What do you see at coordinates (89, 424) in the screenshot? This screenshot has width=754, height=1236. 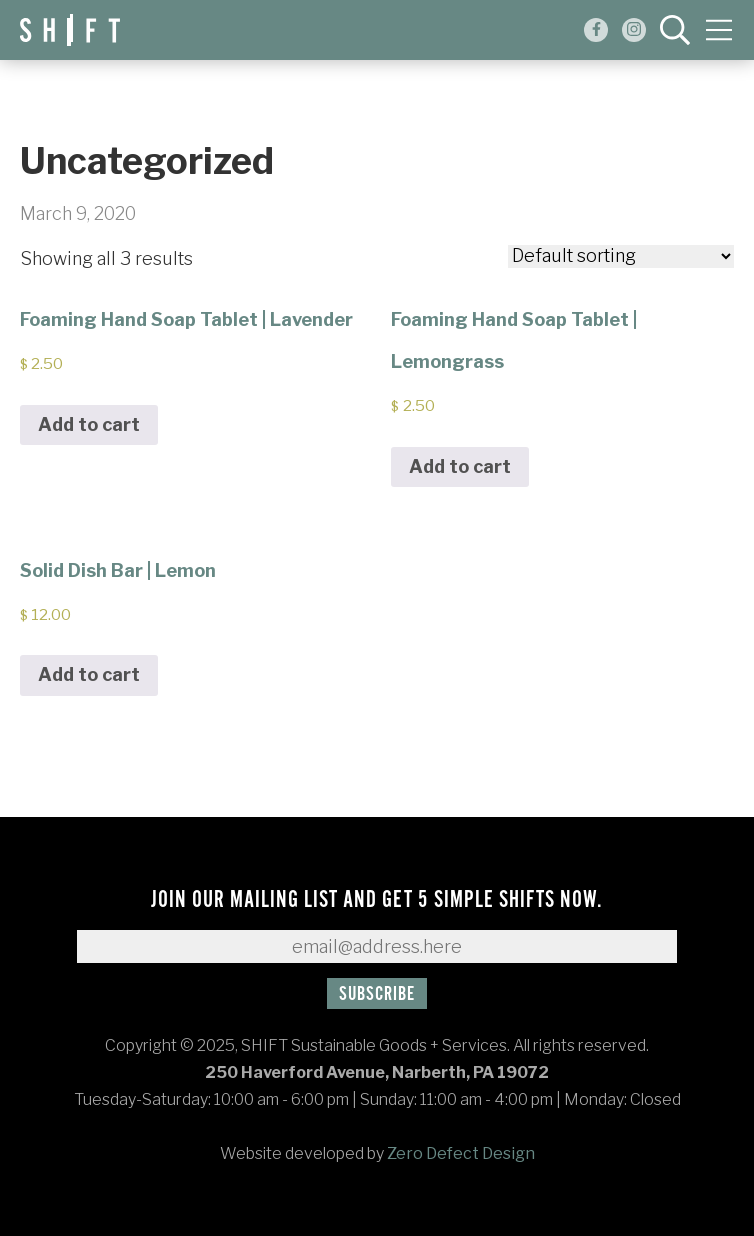 I see `Add to cart [Add to cart: “Foaming Hand Soap Tablet | Lavender”]` at bounding box center [89, 424].